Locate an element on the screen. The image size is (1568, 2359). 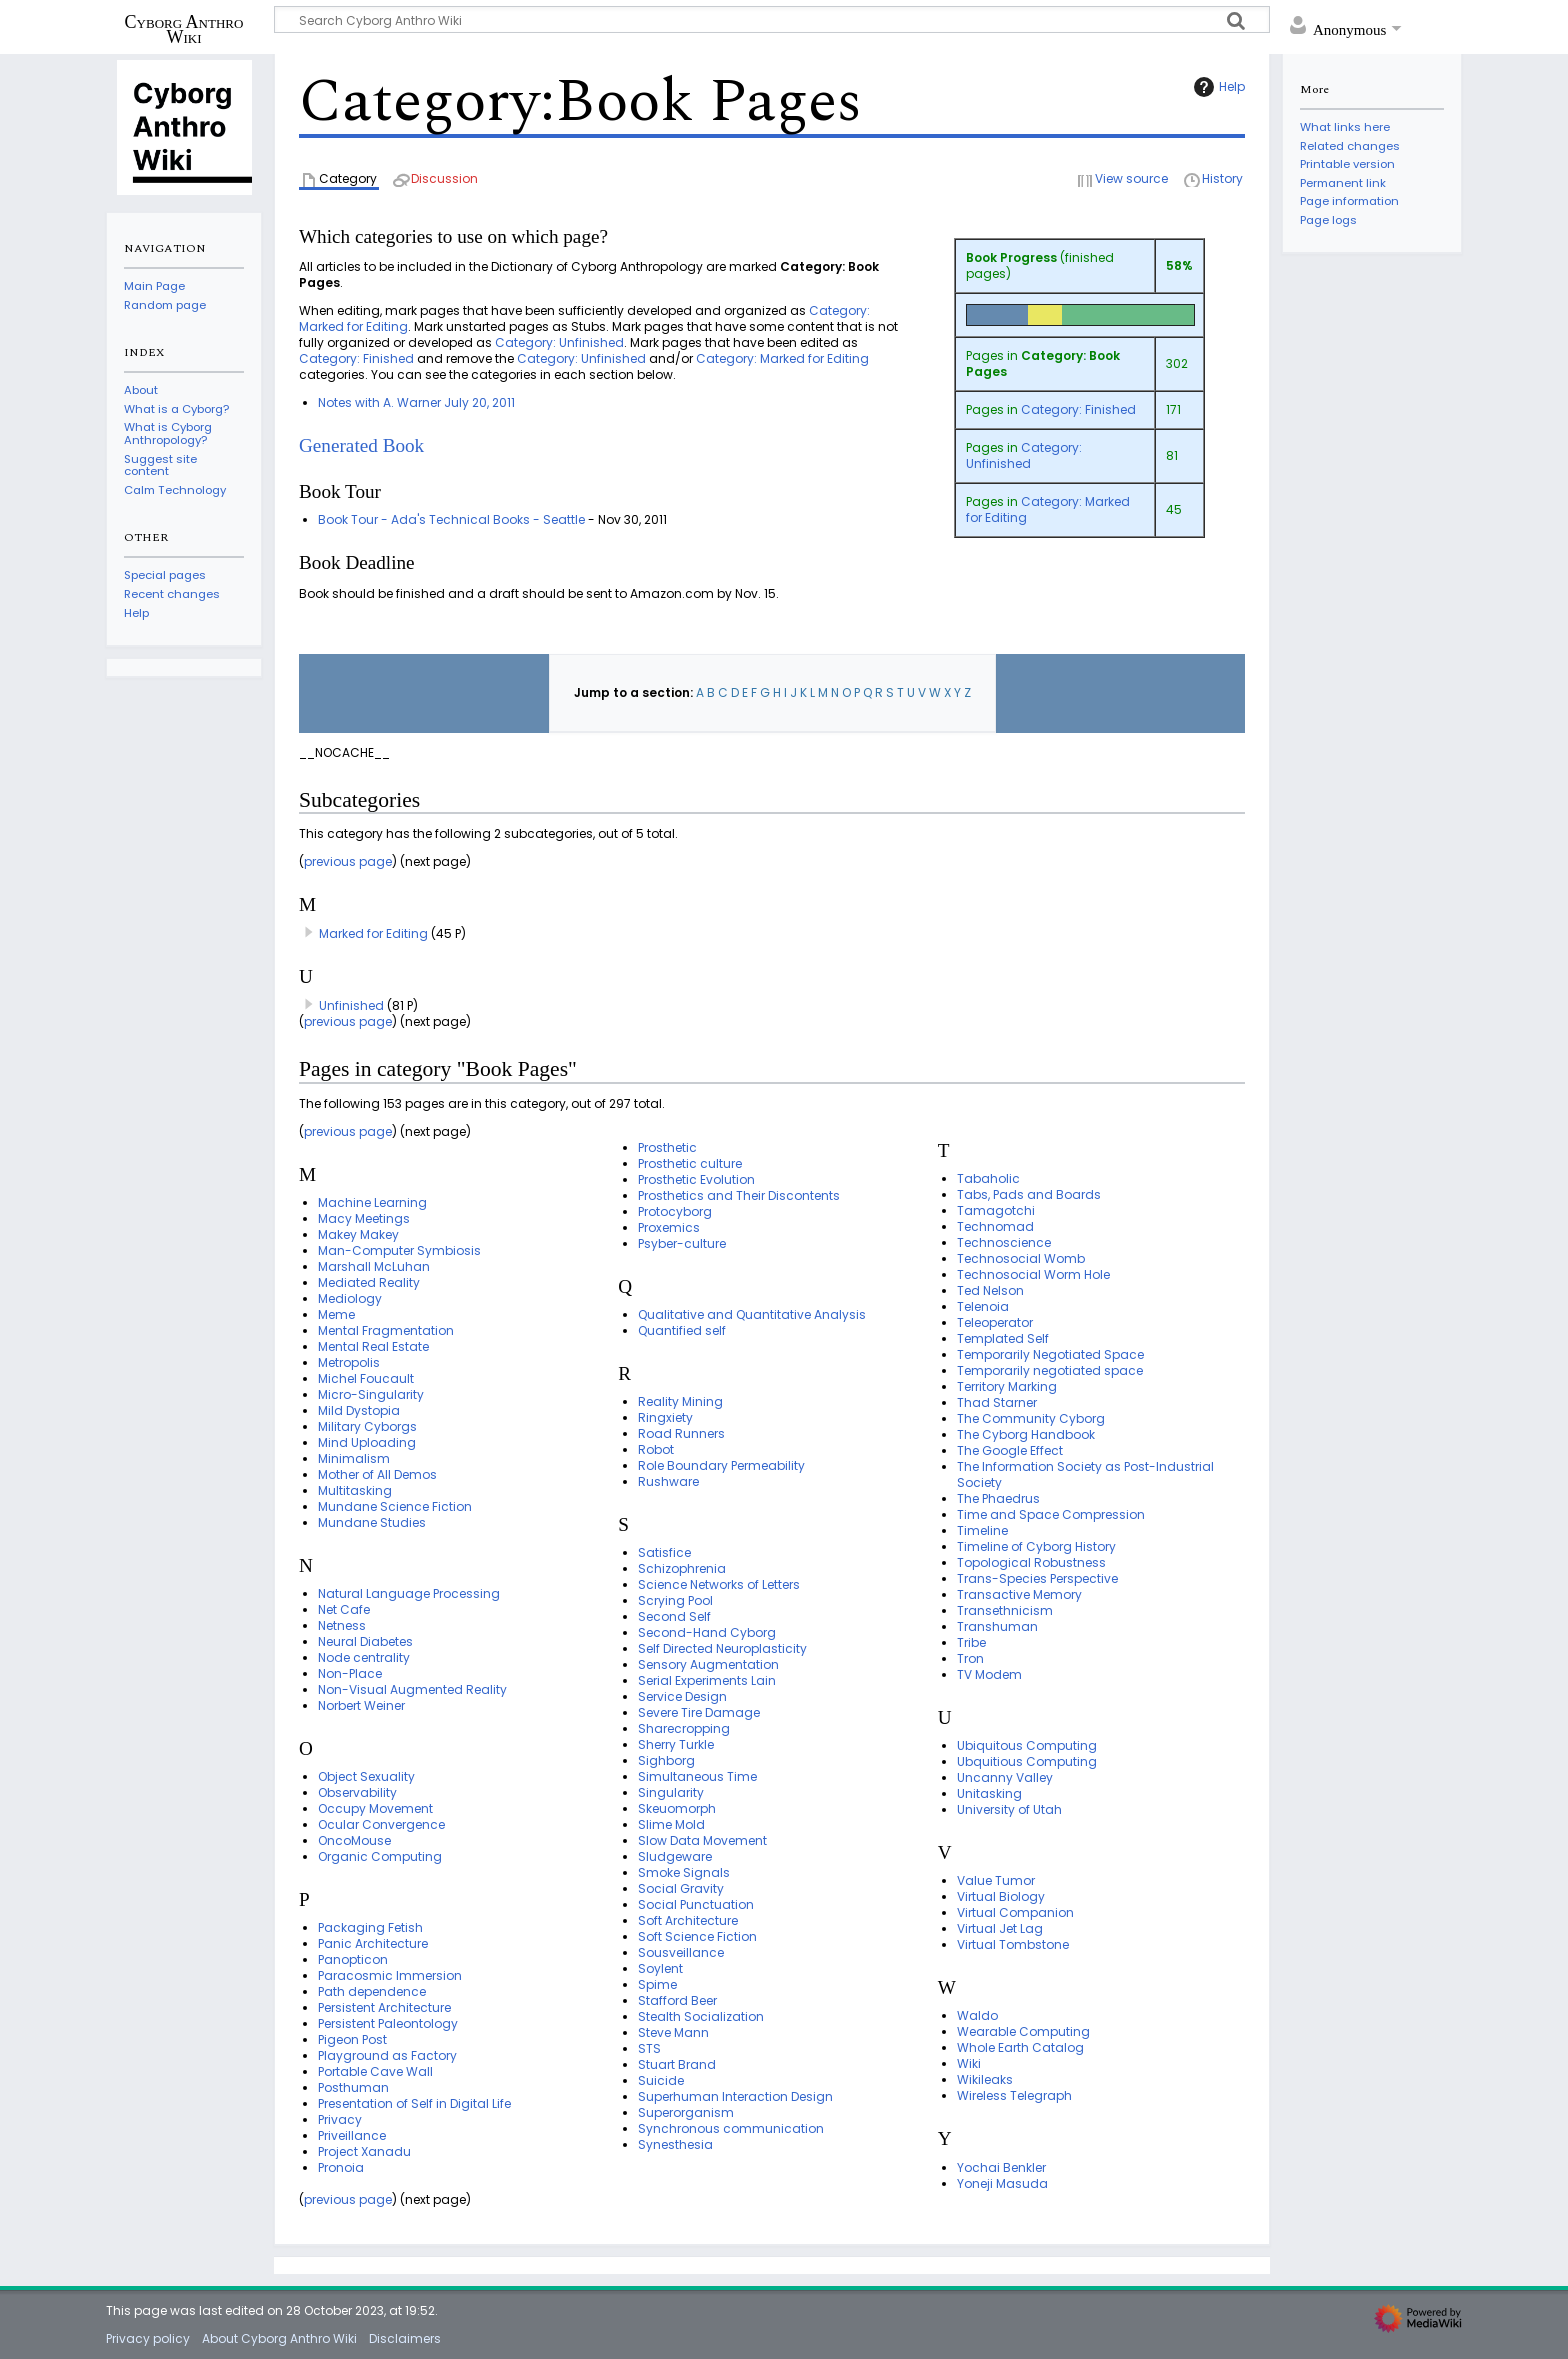
Quantified self is located at coordinates (682, 1330).